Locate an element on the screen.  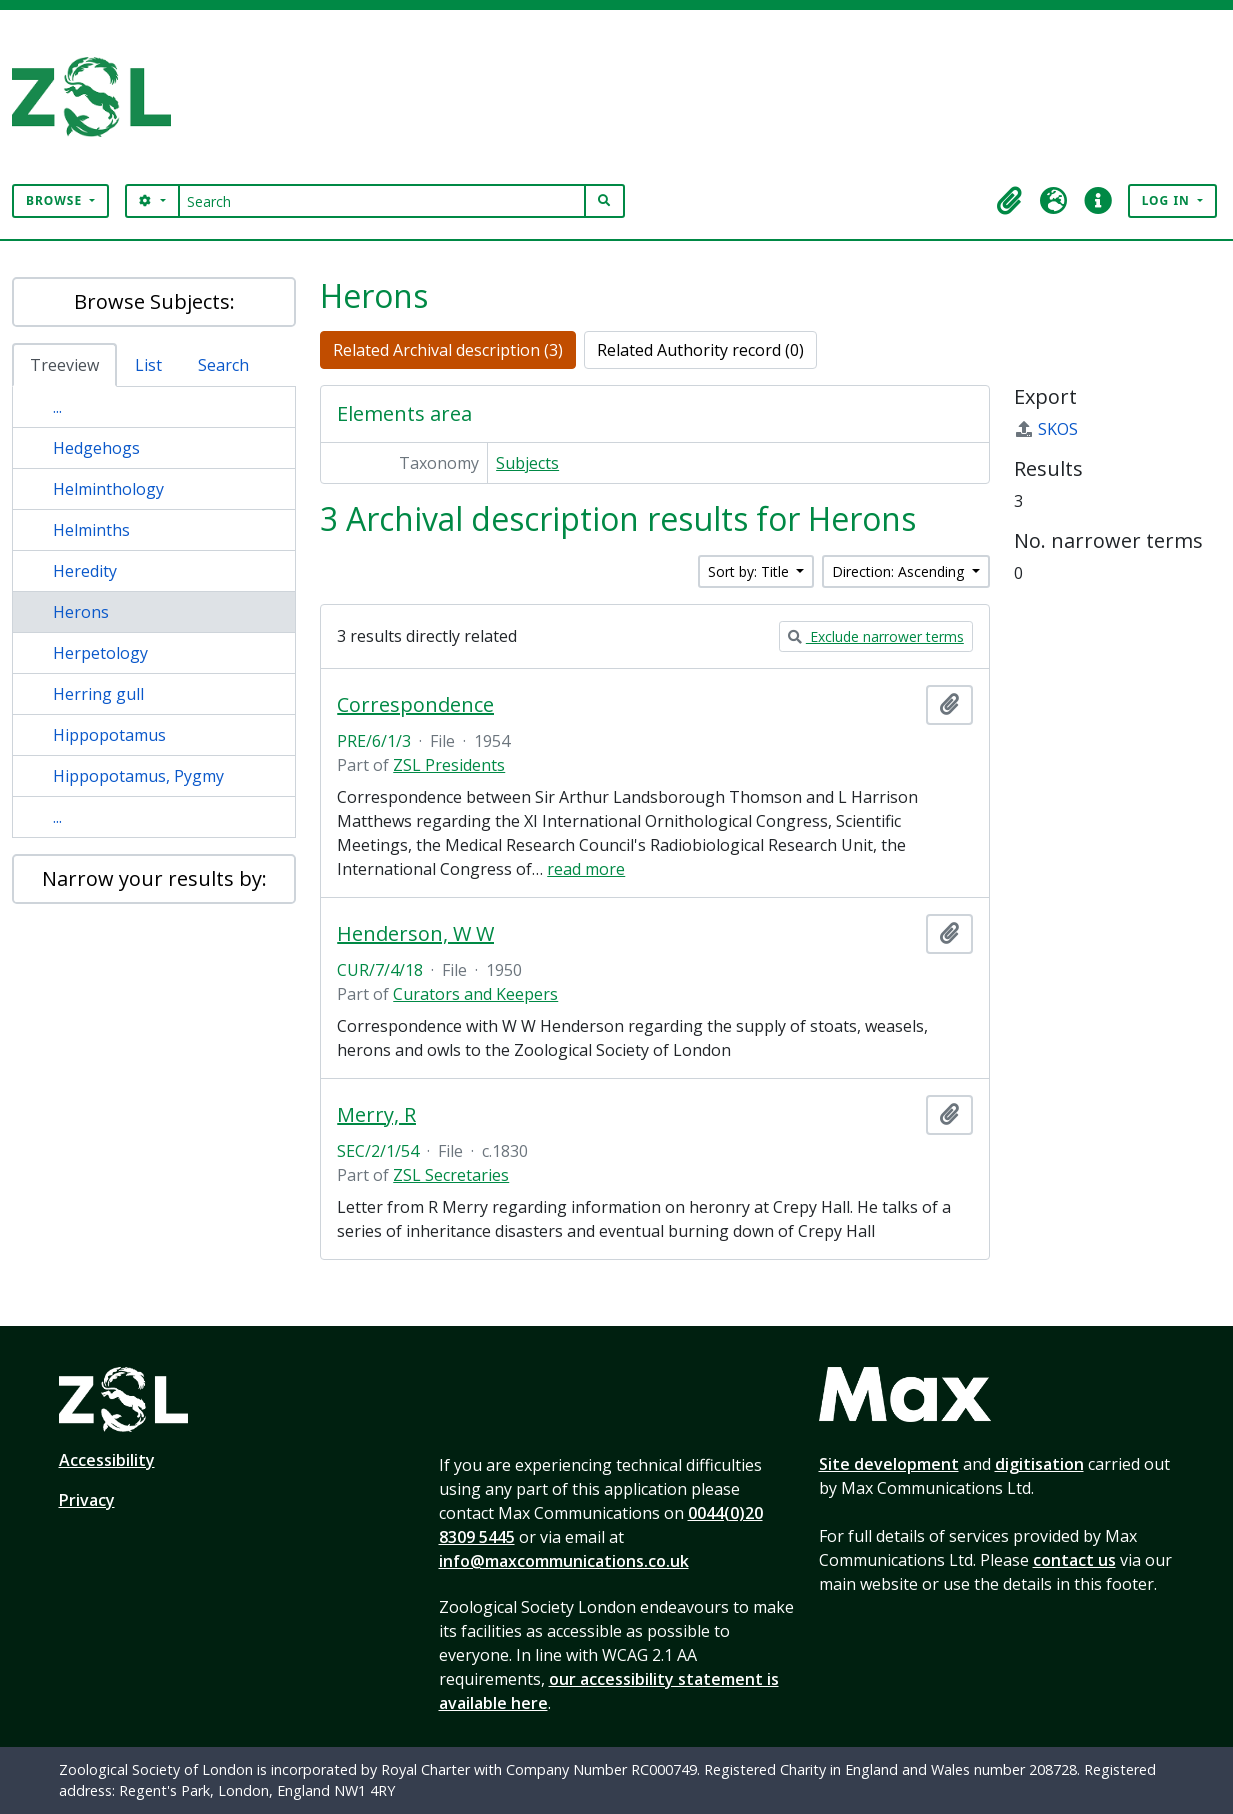
Curators and Keepers is located at coordinates (475, 994).